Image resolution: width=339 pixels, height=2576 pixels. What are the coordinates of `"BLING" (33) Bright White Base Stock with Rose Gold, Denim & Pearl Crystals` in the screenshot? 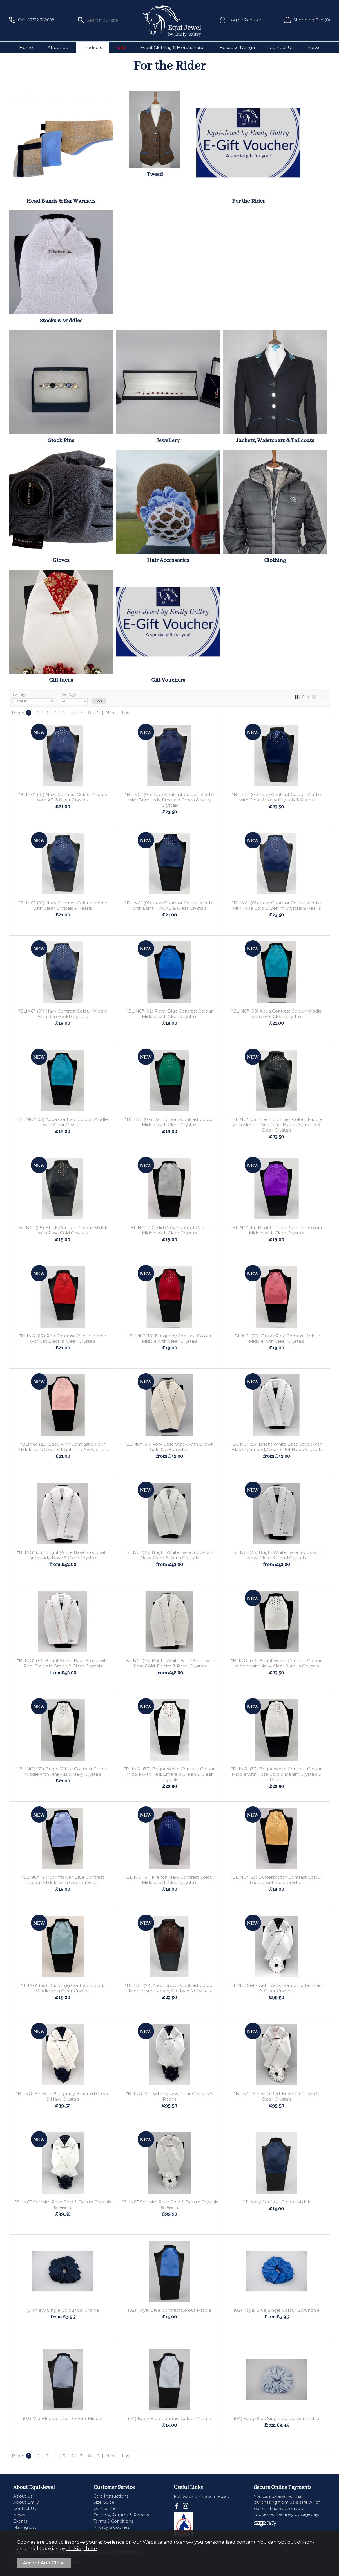 It's located at (169, 1663).